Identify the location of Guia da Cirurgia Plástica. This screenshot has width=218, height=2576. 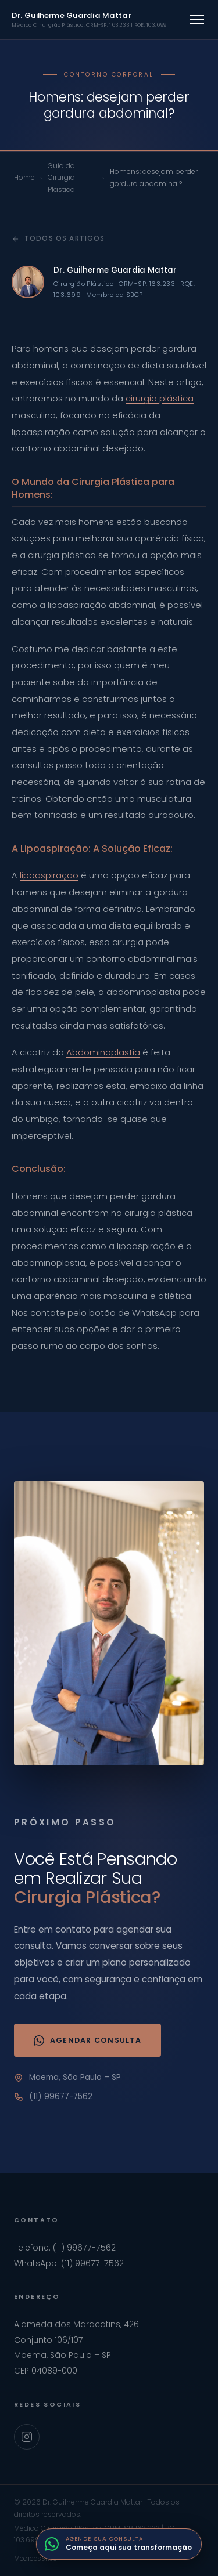
(61, 177).